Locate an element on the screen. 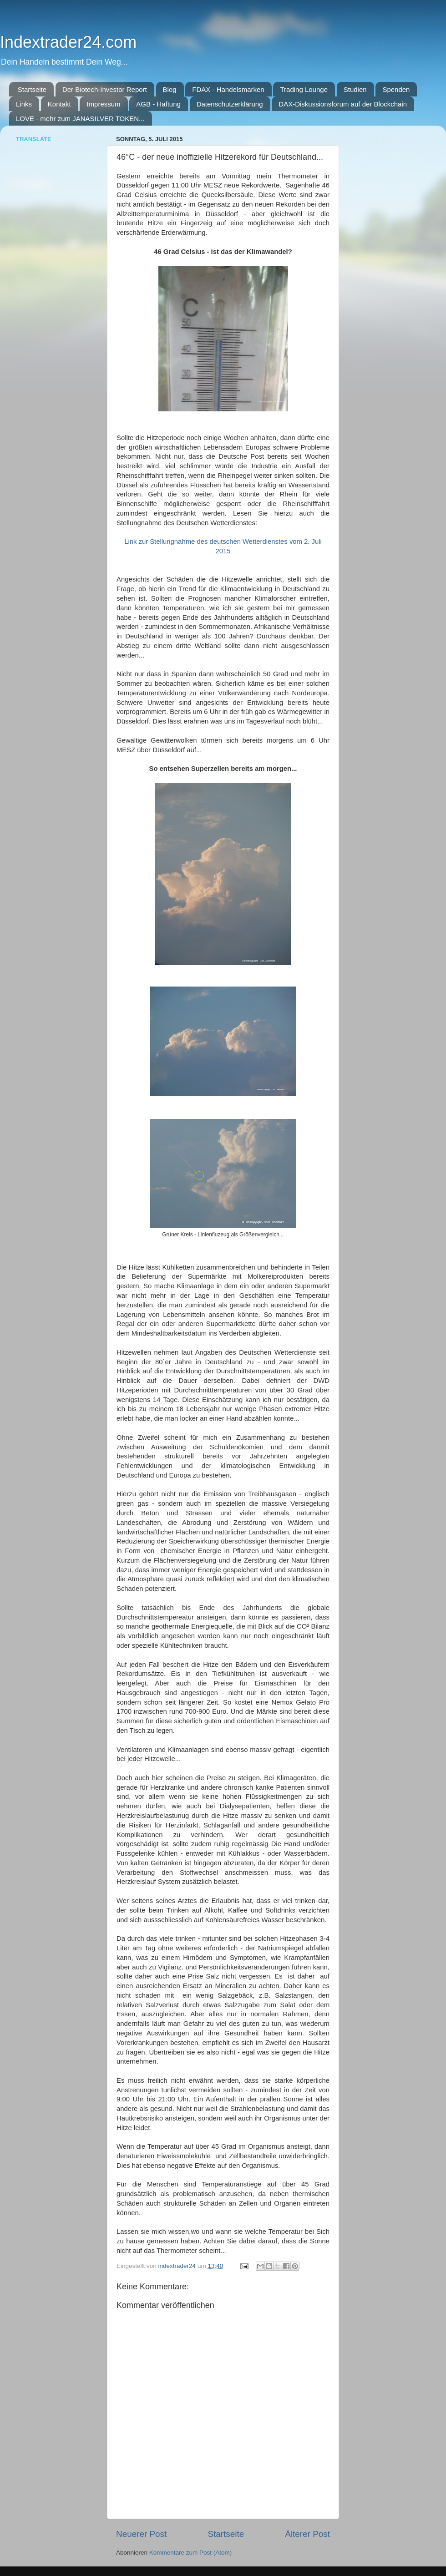 Image resolution: width=446 pixels, height=2576 pixels. Links is located at coordinates (24, 104).